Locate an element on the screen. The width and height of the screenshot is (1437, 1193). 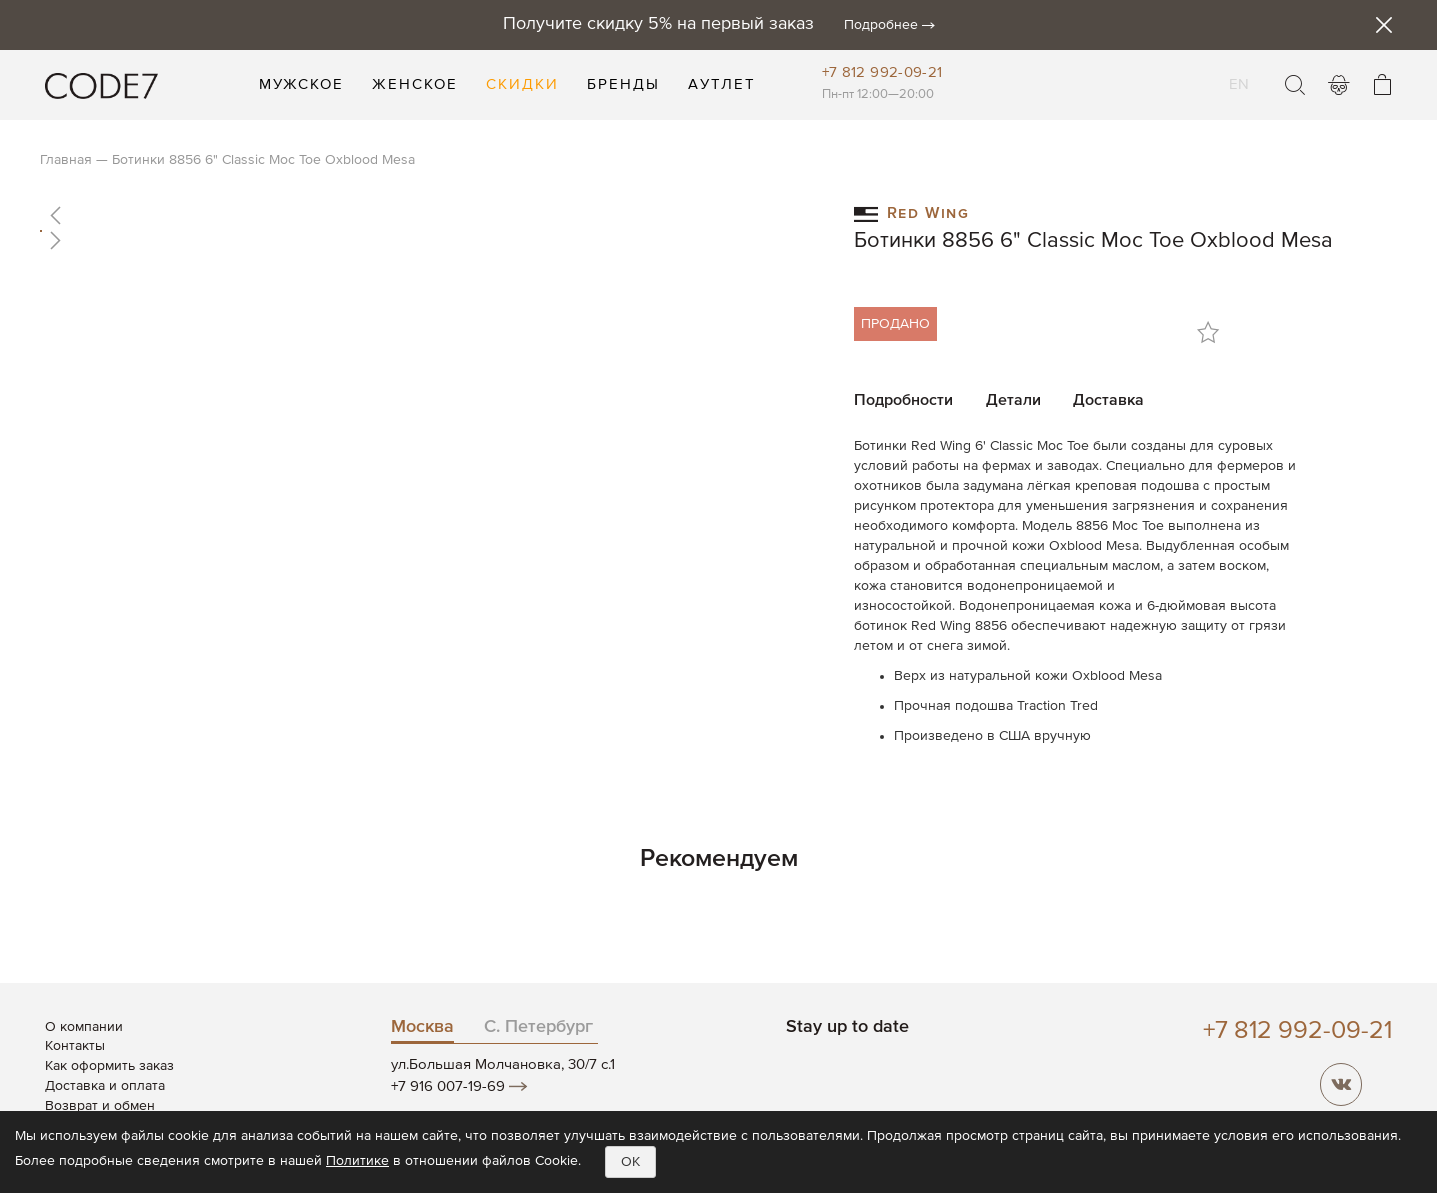
Москва is located at coordinates (422, 1027).